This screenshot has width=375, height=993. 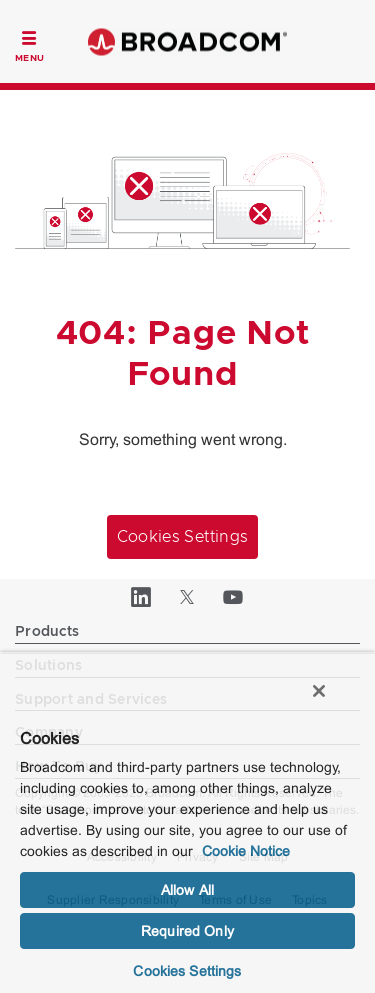 I want to click on [Toggle Navigation], so click(x=29, y=44).